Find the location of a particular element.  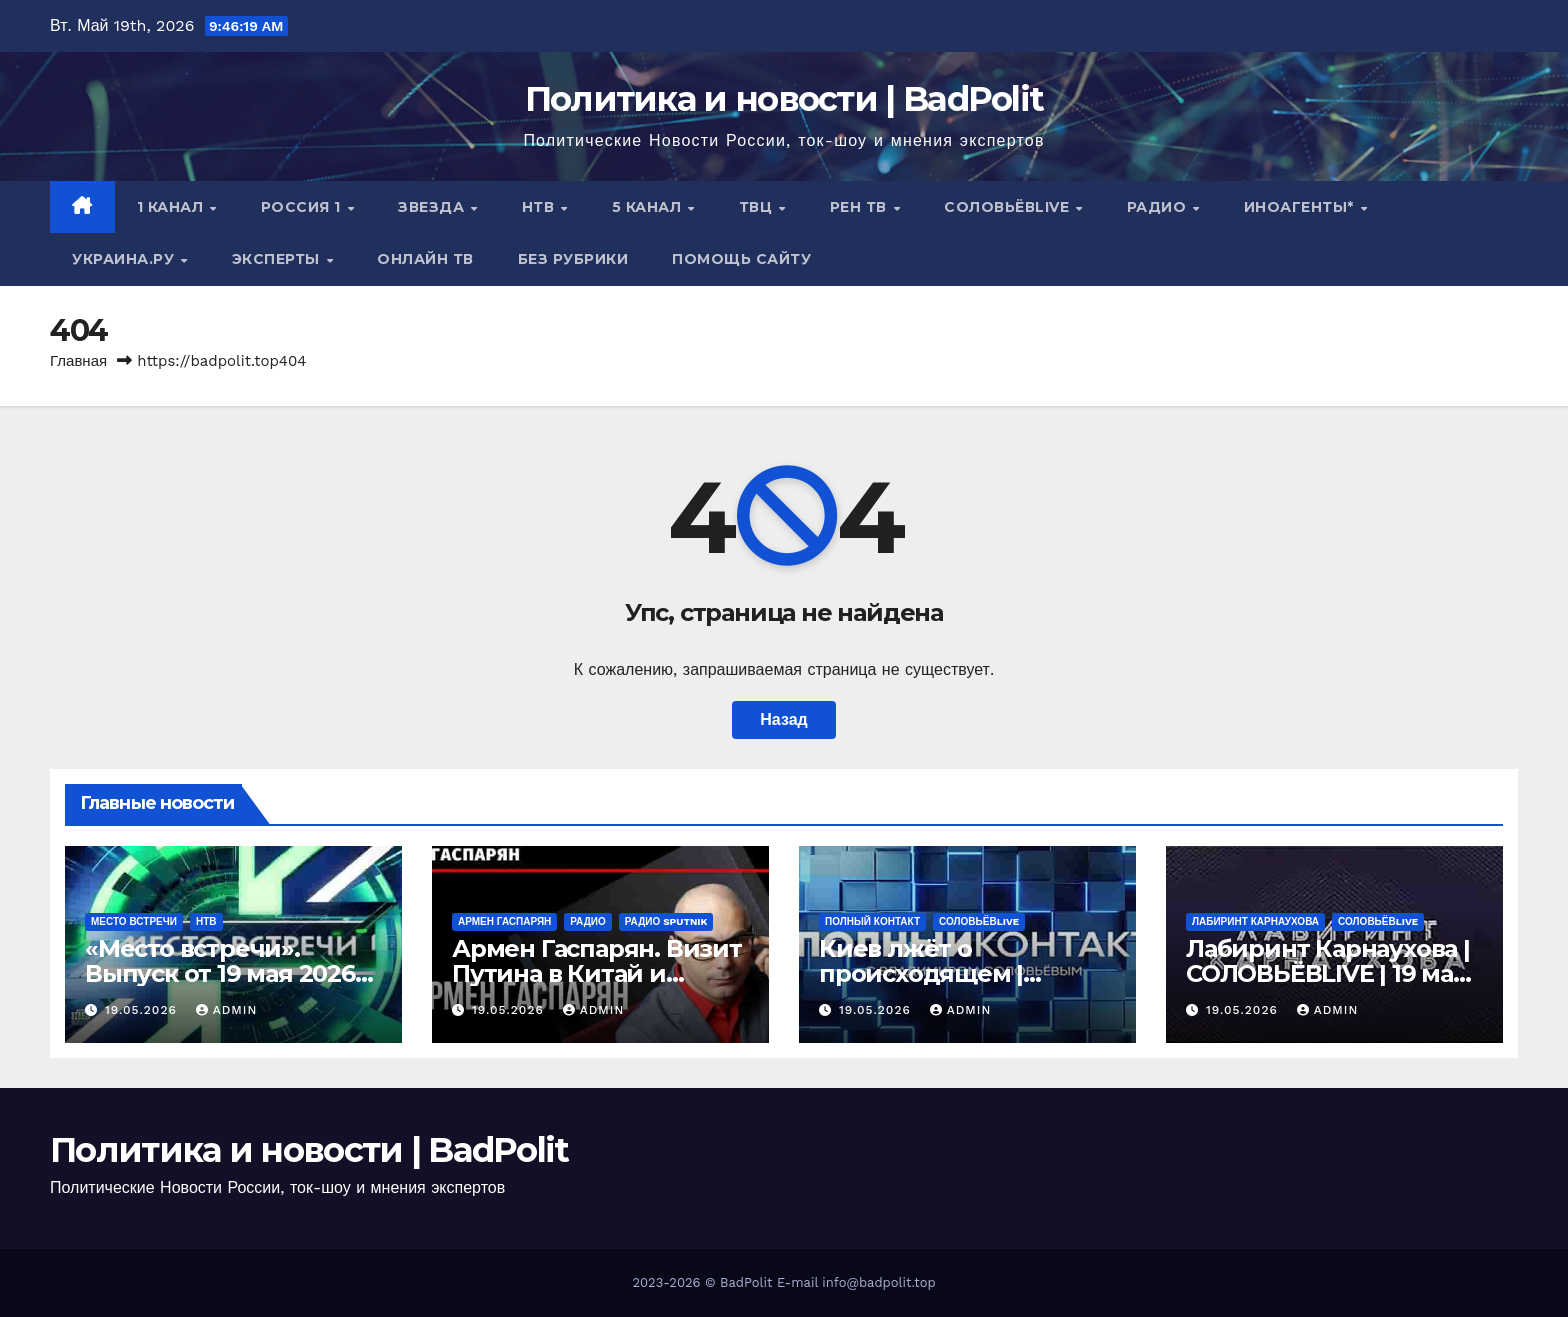

Назад is located at coordinates (783, 719).